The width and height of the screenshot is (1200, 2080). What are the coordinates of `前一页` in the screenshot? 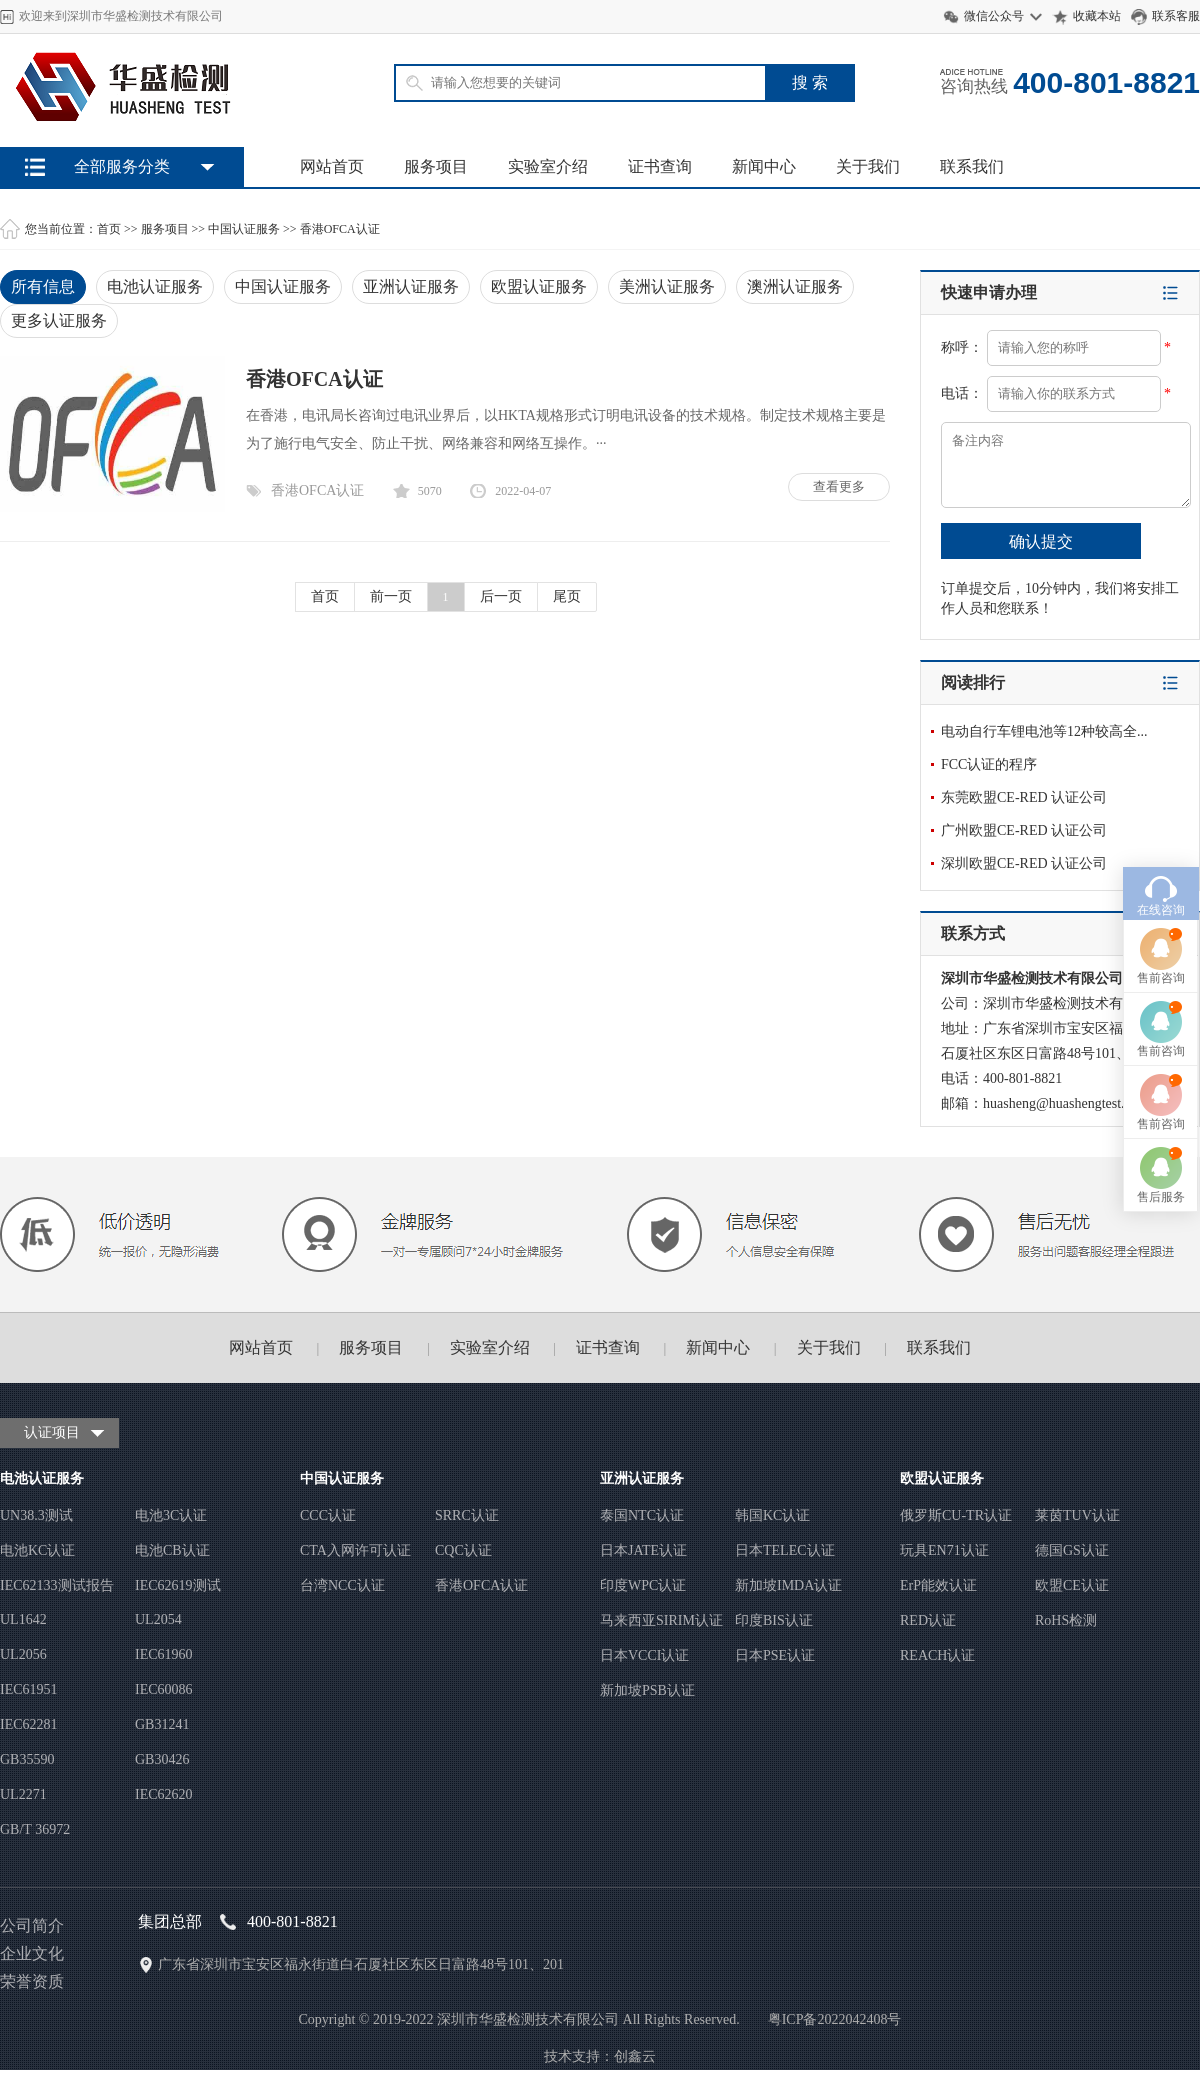 It's located at (391, 596).